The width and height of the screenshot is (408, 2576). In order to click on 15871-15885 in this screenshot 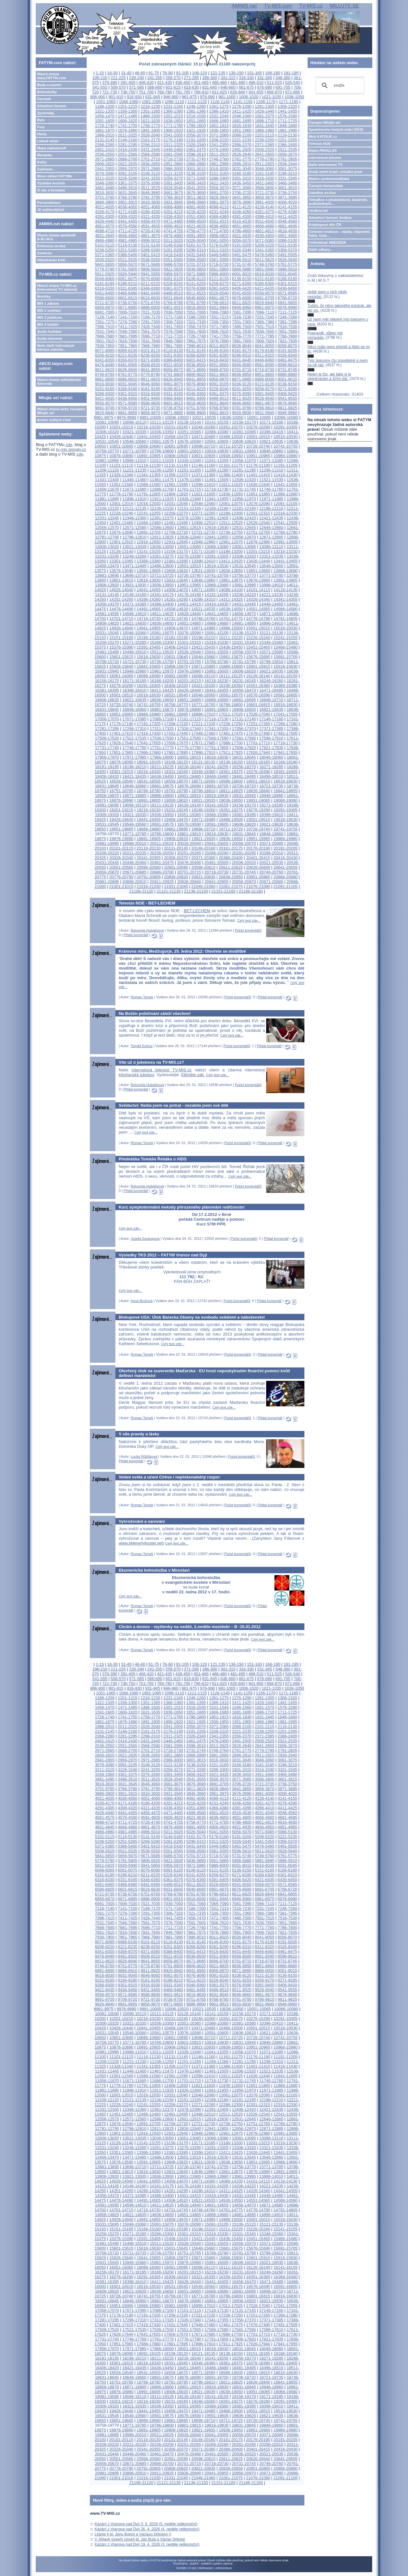, I will do `click(203, 666)`.